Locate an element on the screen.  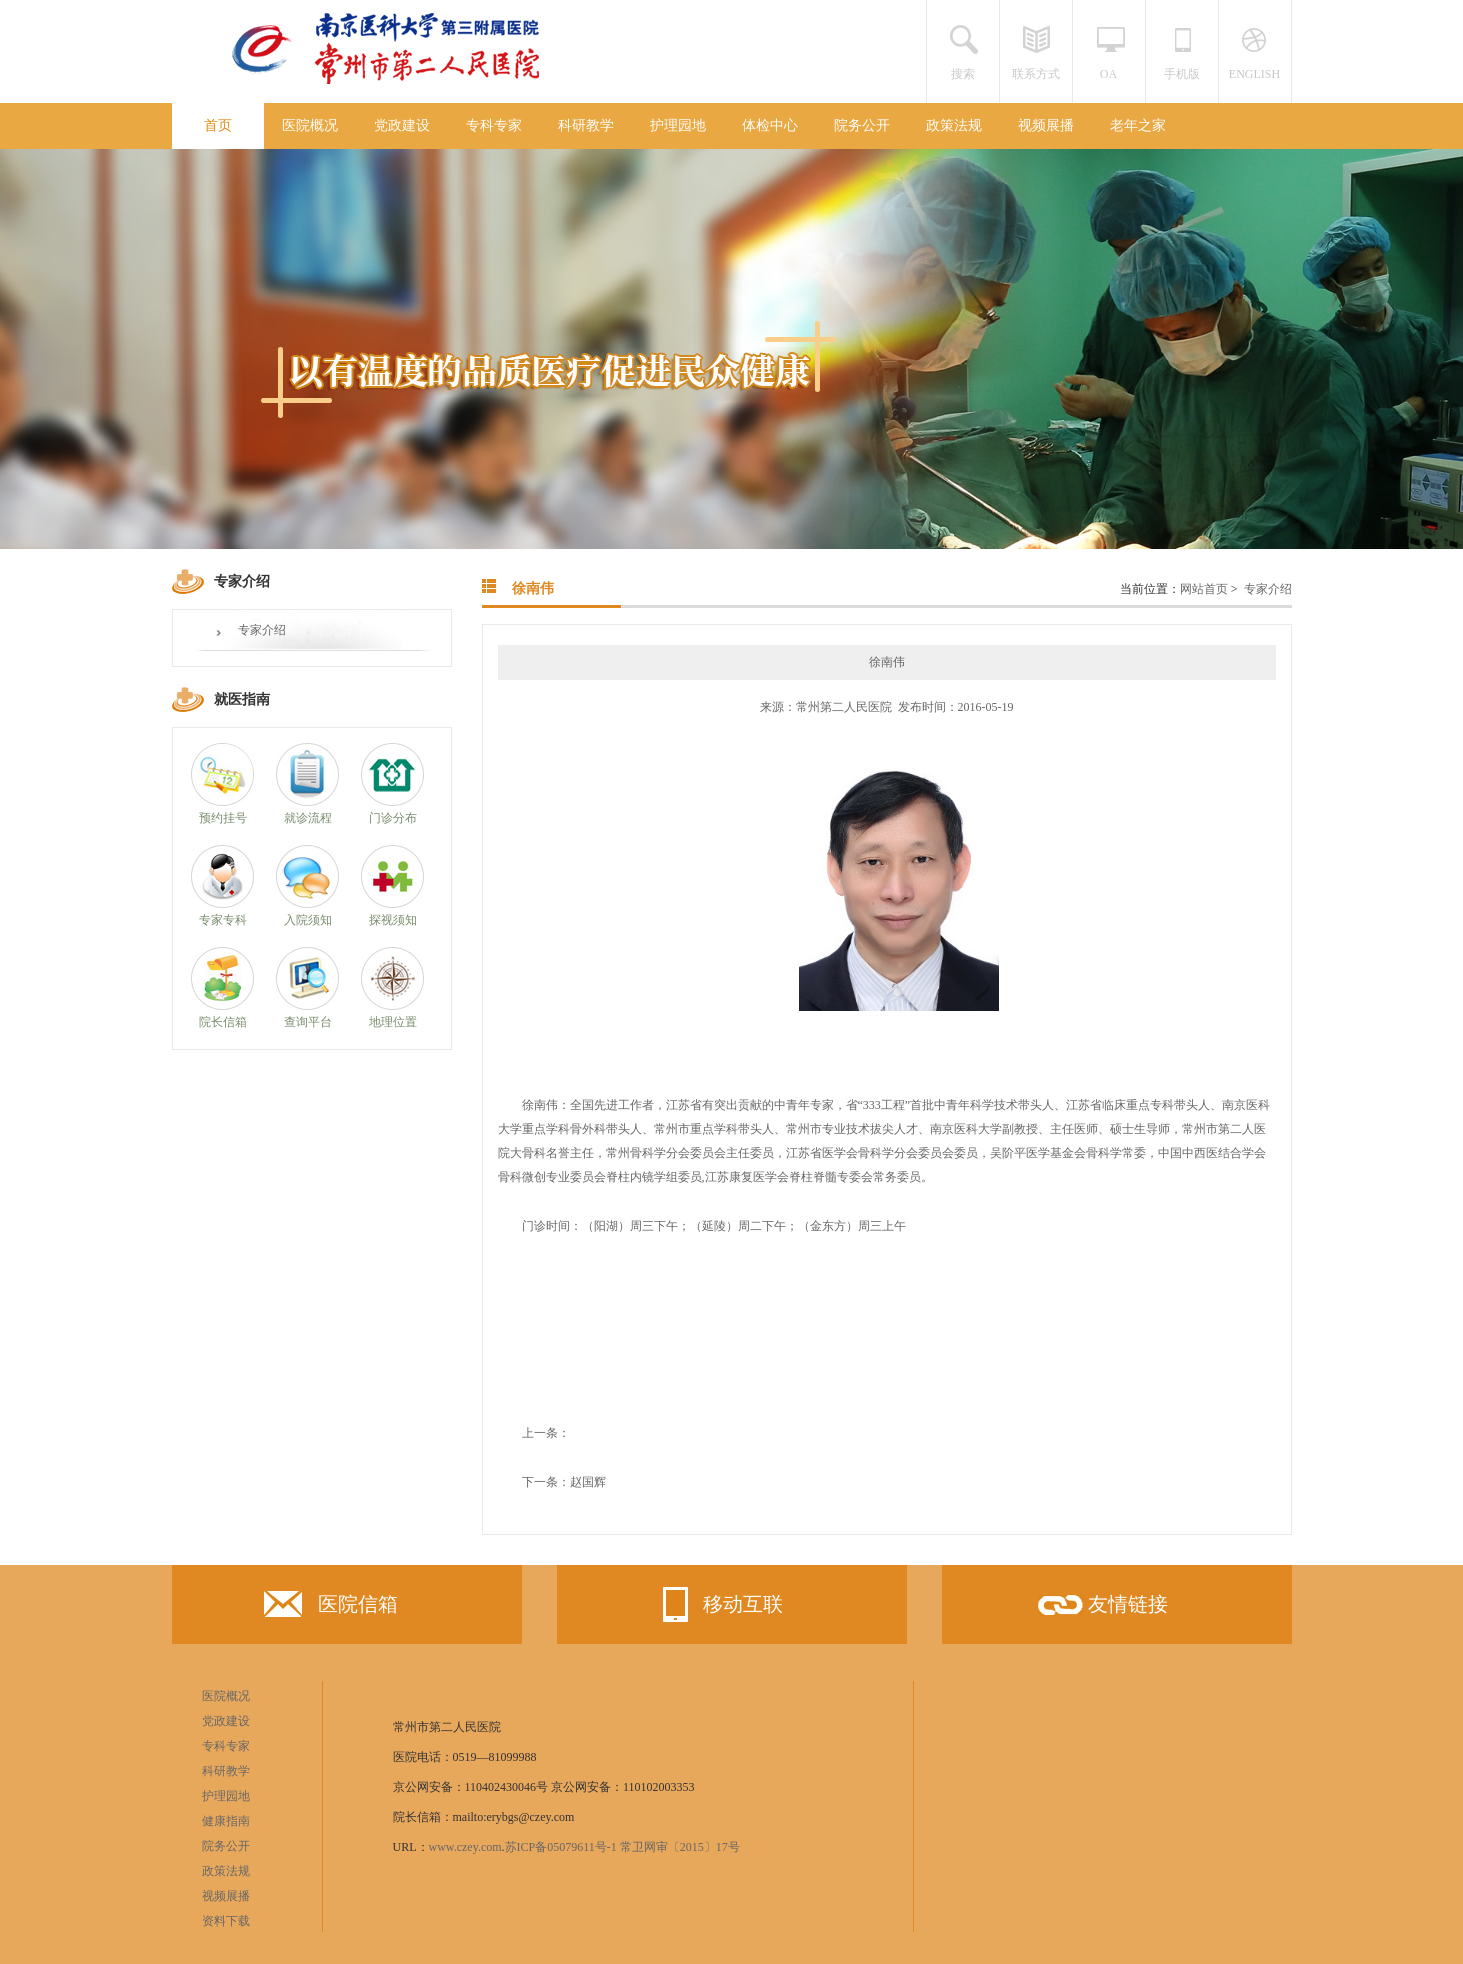
医院概况 is located at coordinates (310, 125).